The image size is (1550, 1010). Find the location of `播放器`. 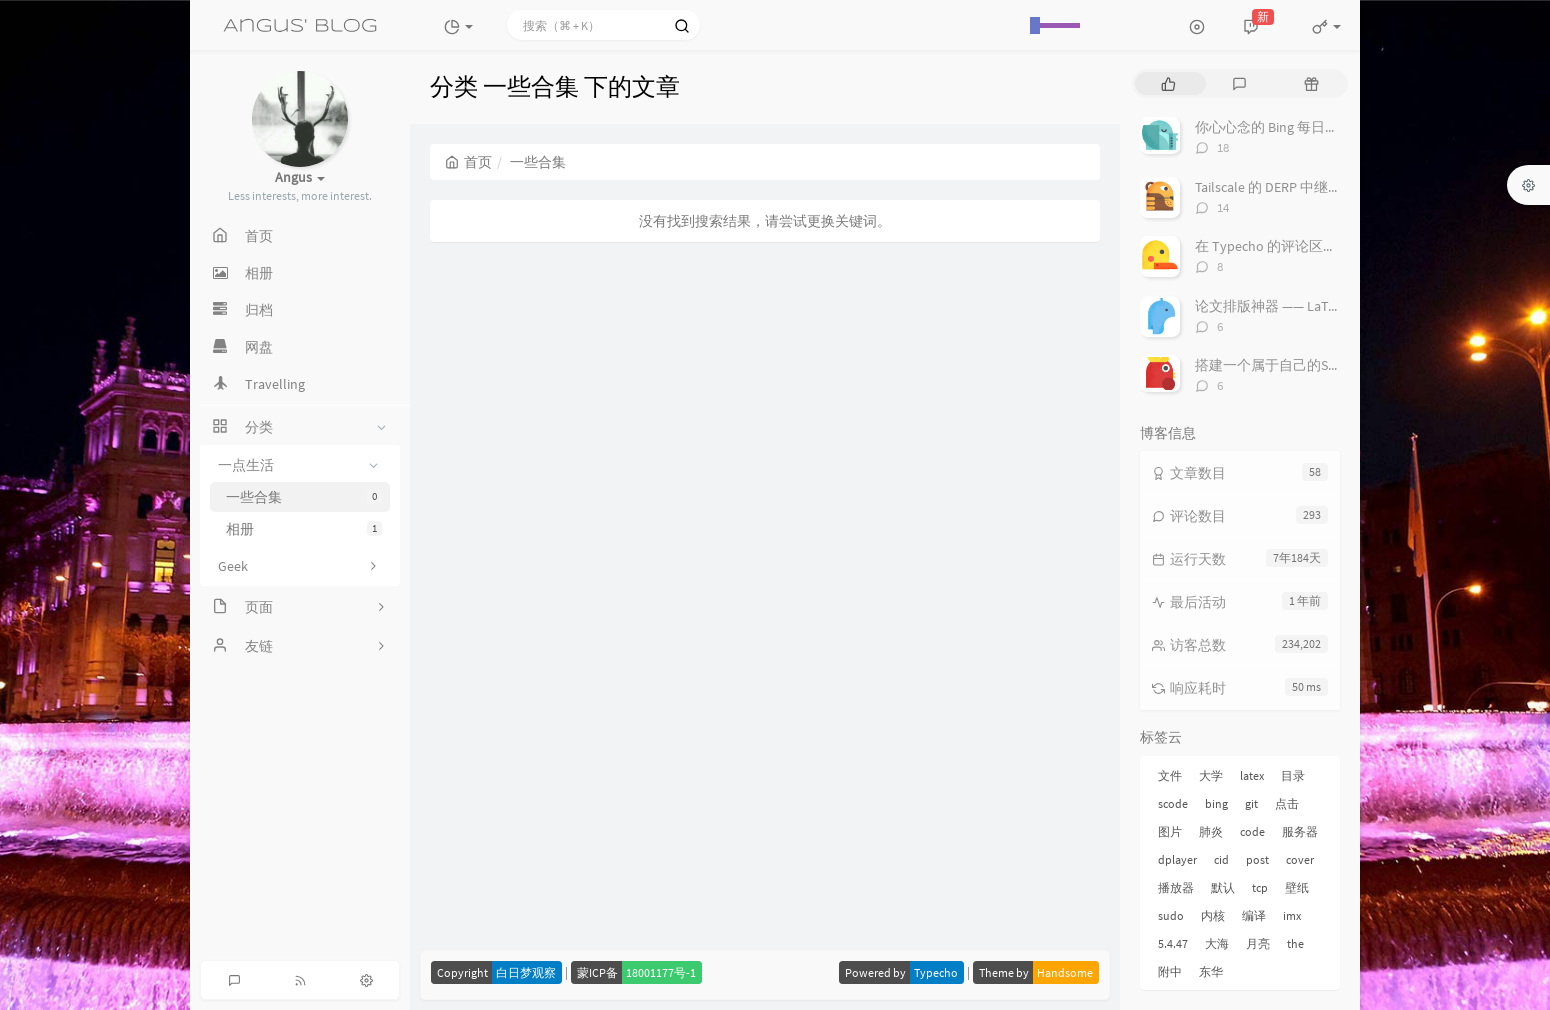

播放器 is located at coordinates (1176, 887).